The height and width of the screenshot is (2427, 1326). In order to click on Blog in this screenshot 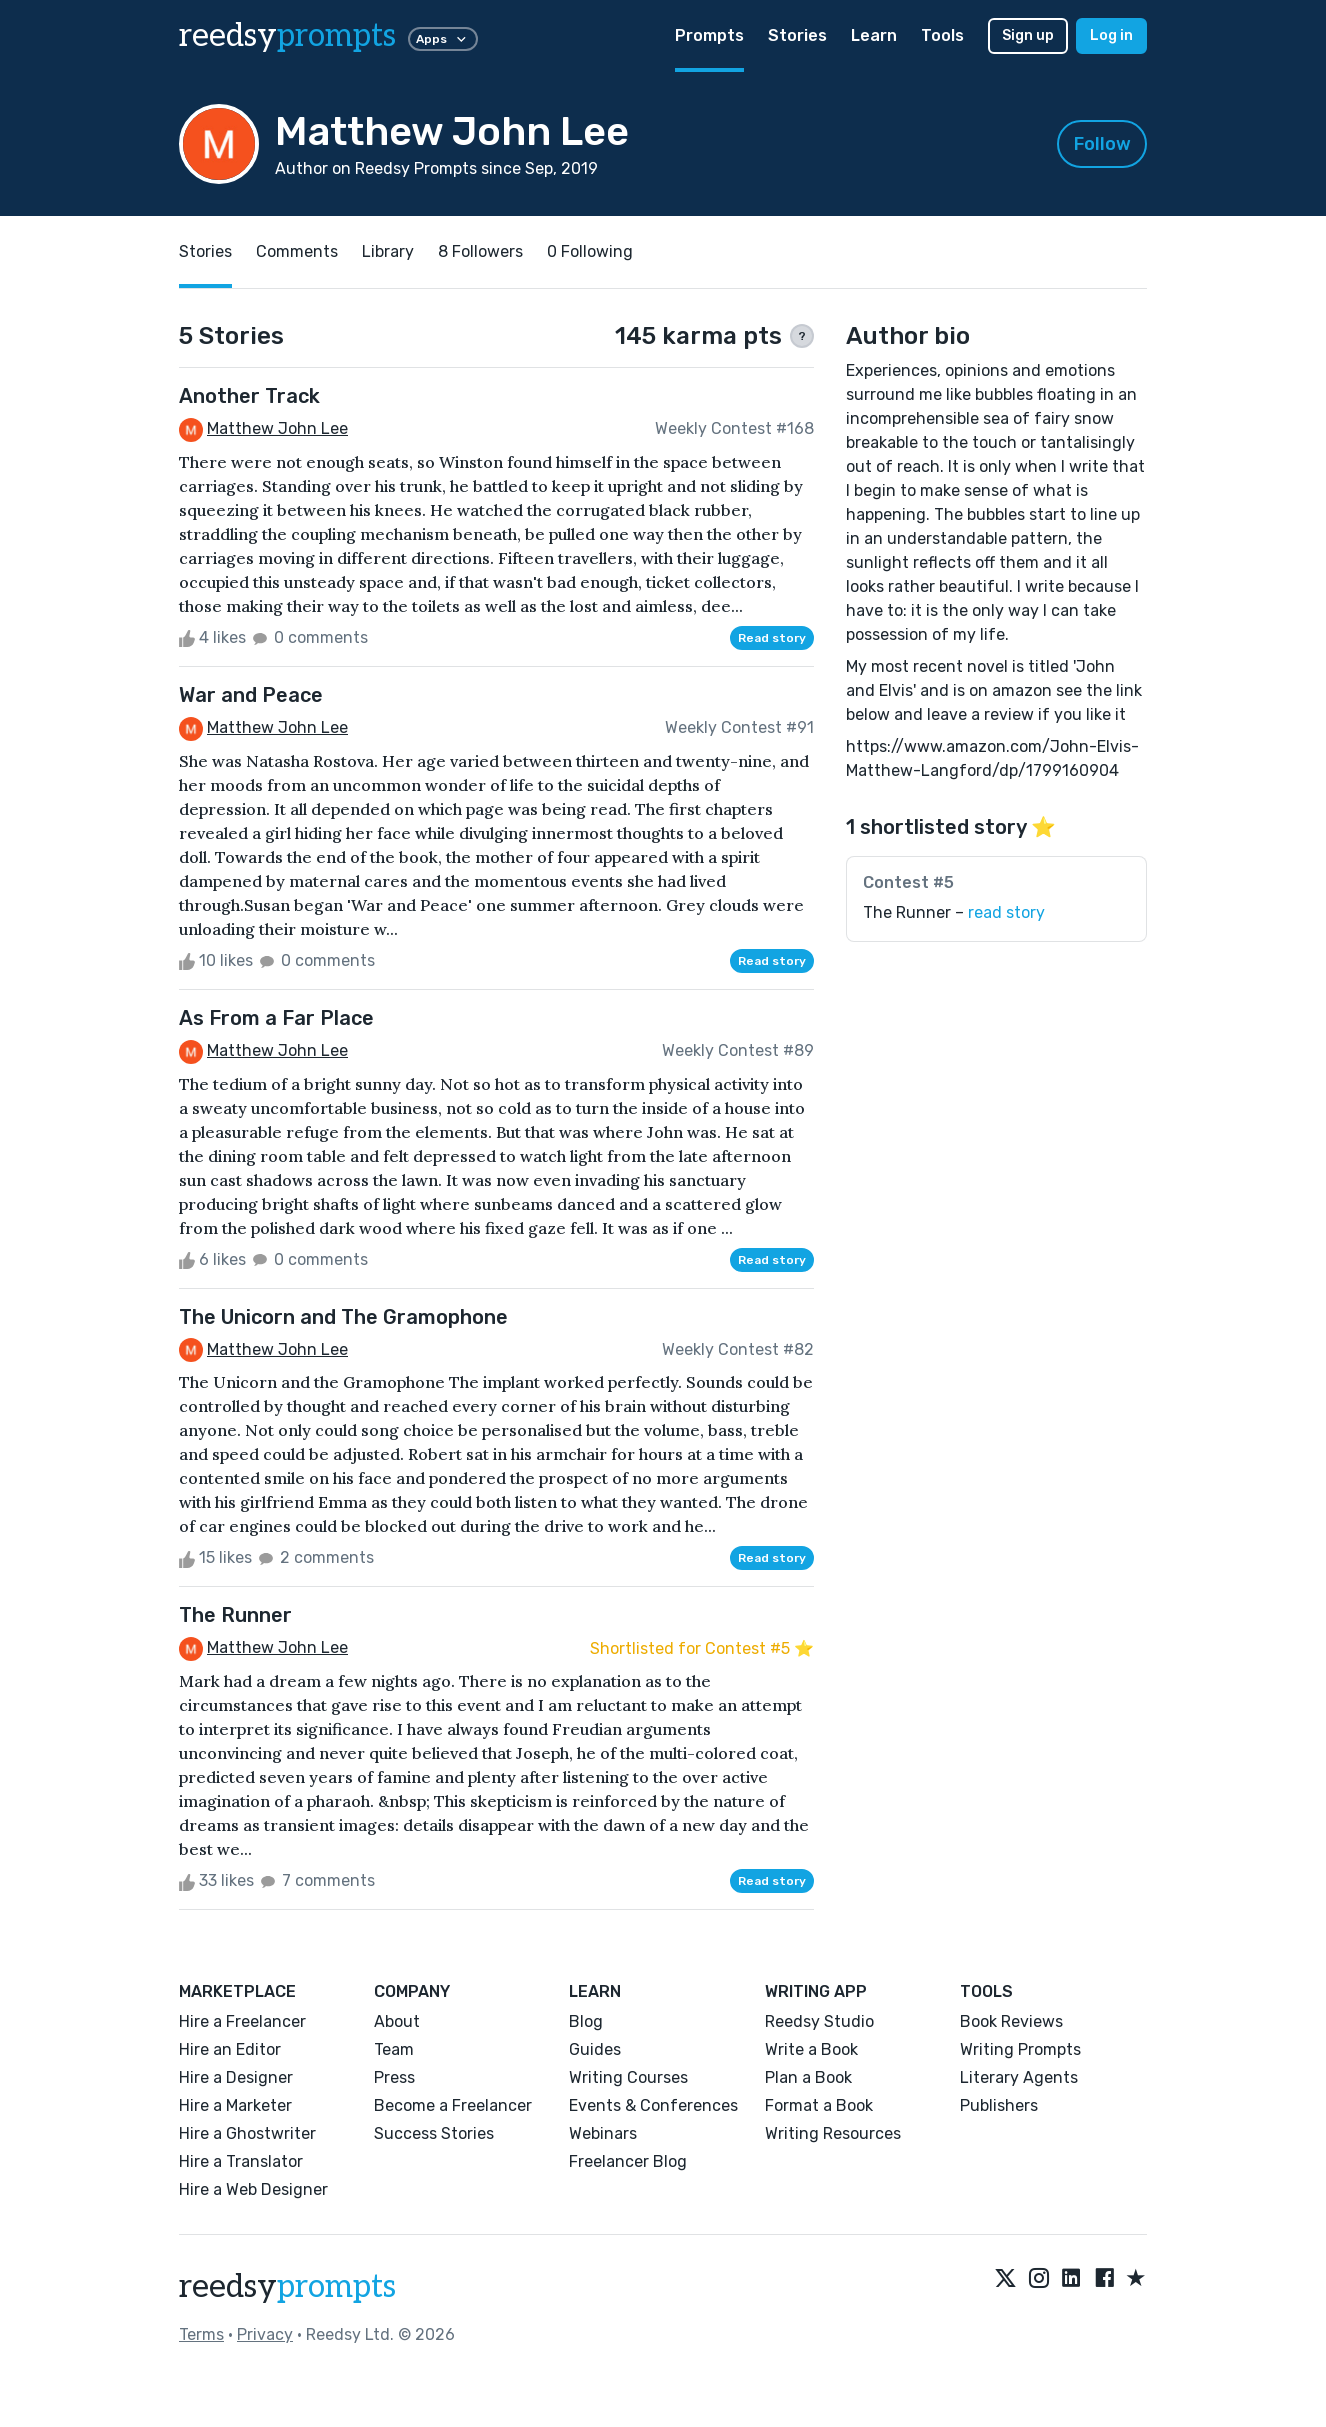, I will do `click(586, 2021)`.